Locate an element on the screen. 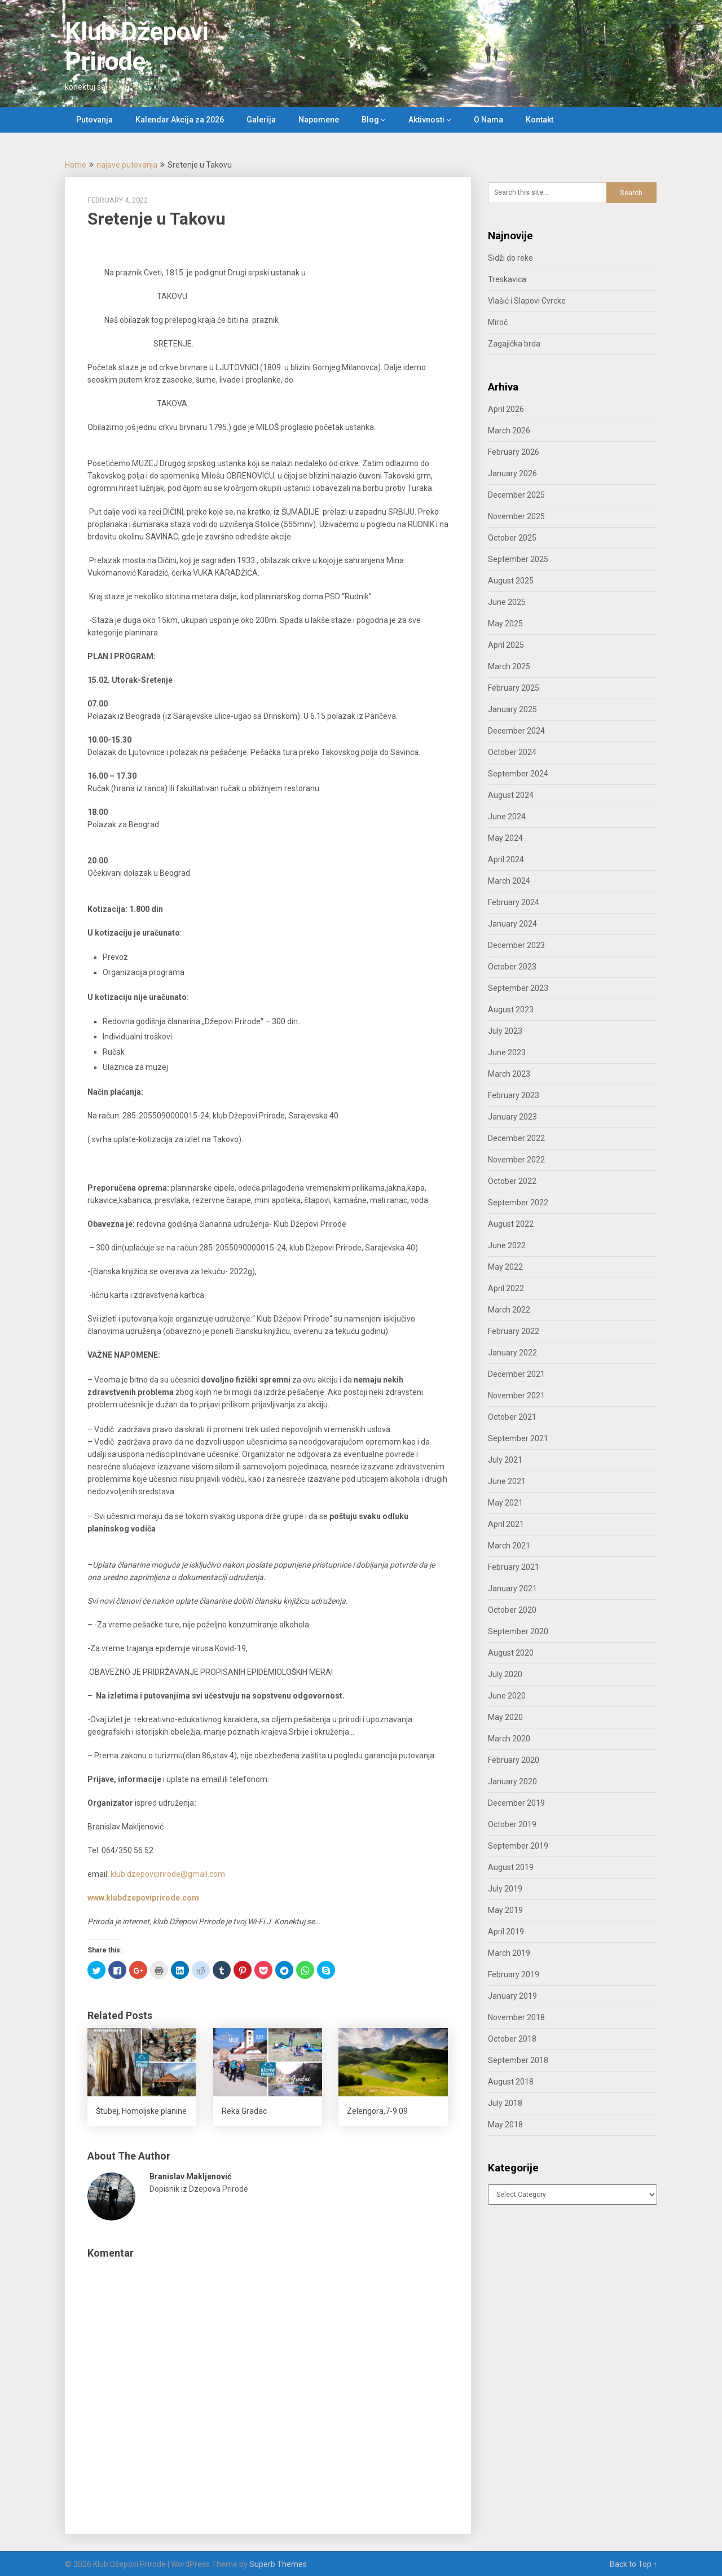 This screenshot has width=722, height=2576. September 2019 is located at coordinates (518, 1845).